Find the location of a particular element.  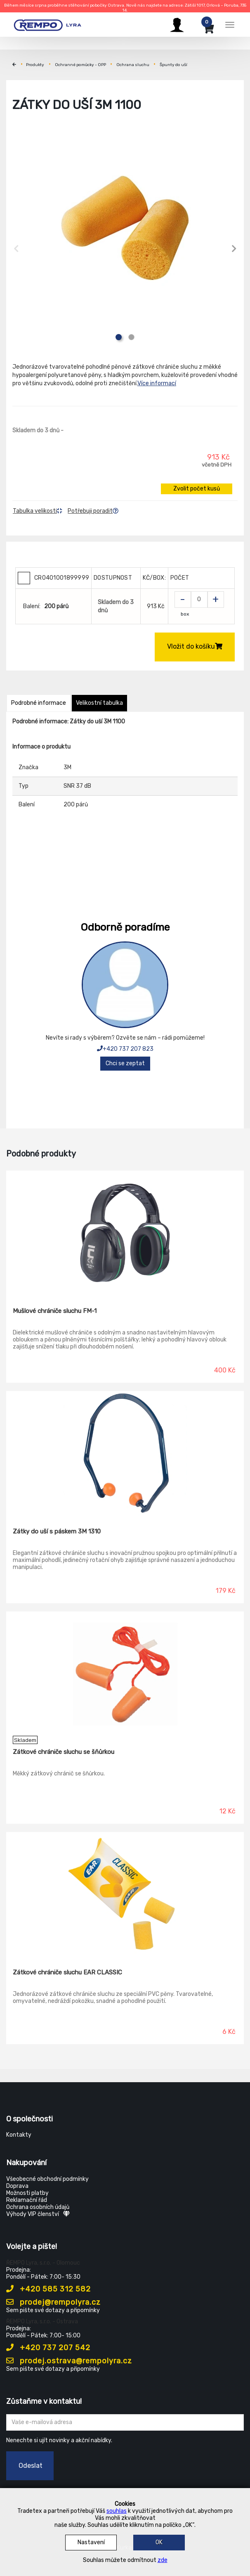

Vložit do košíku is located at coordinates (194, 646).